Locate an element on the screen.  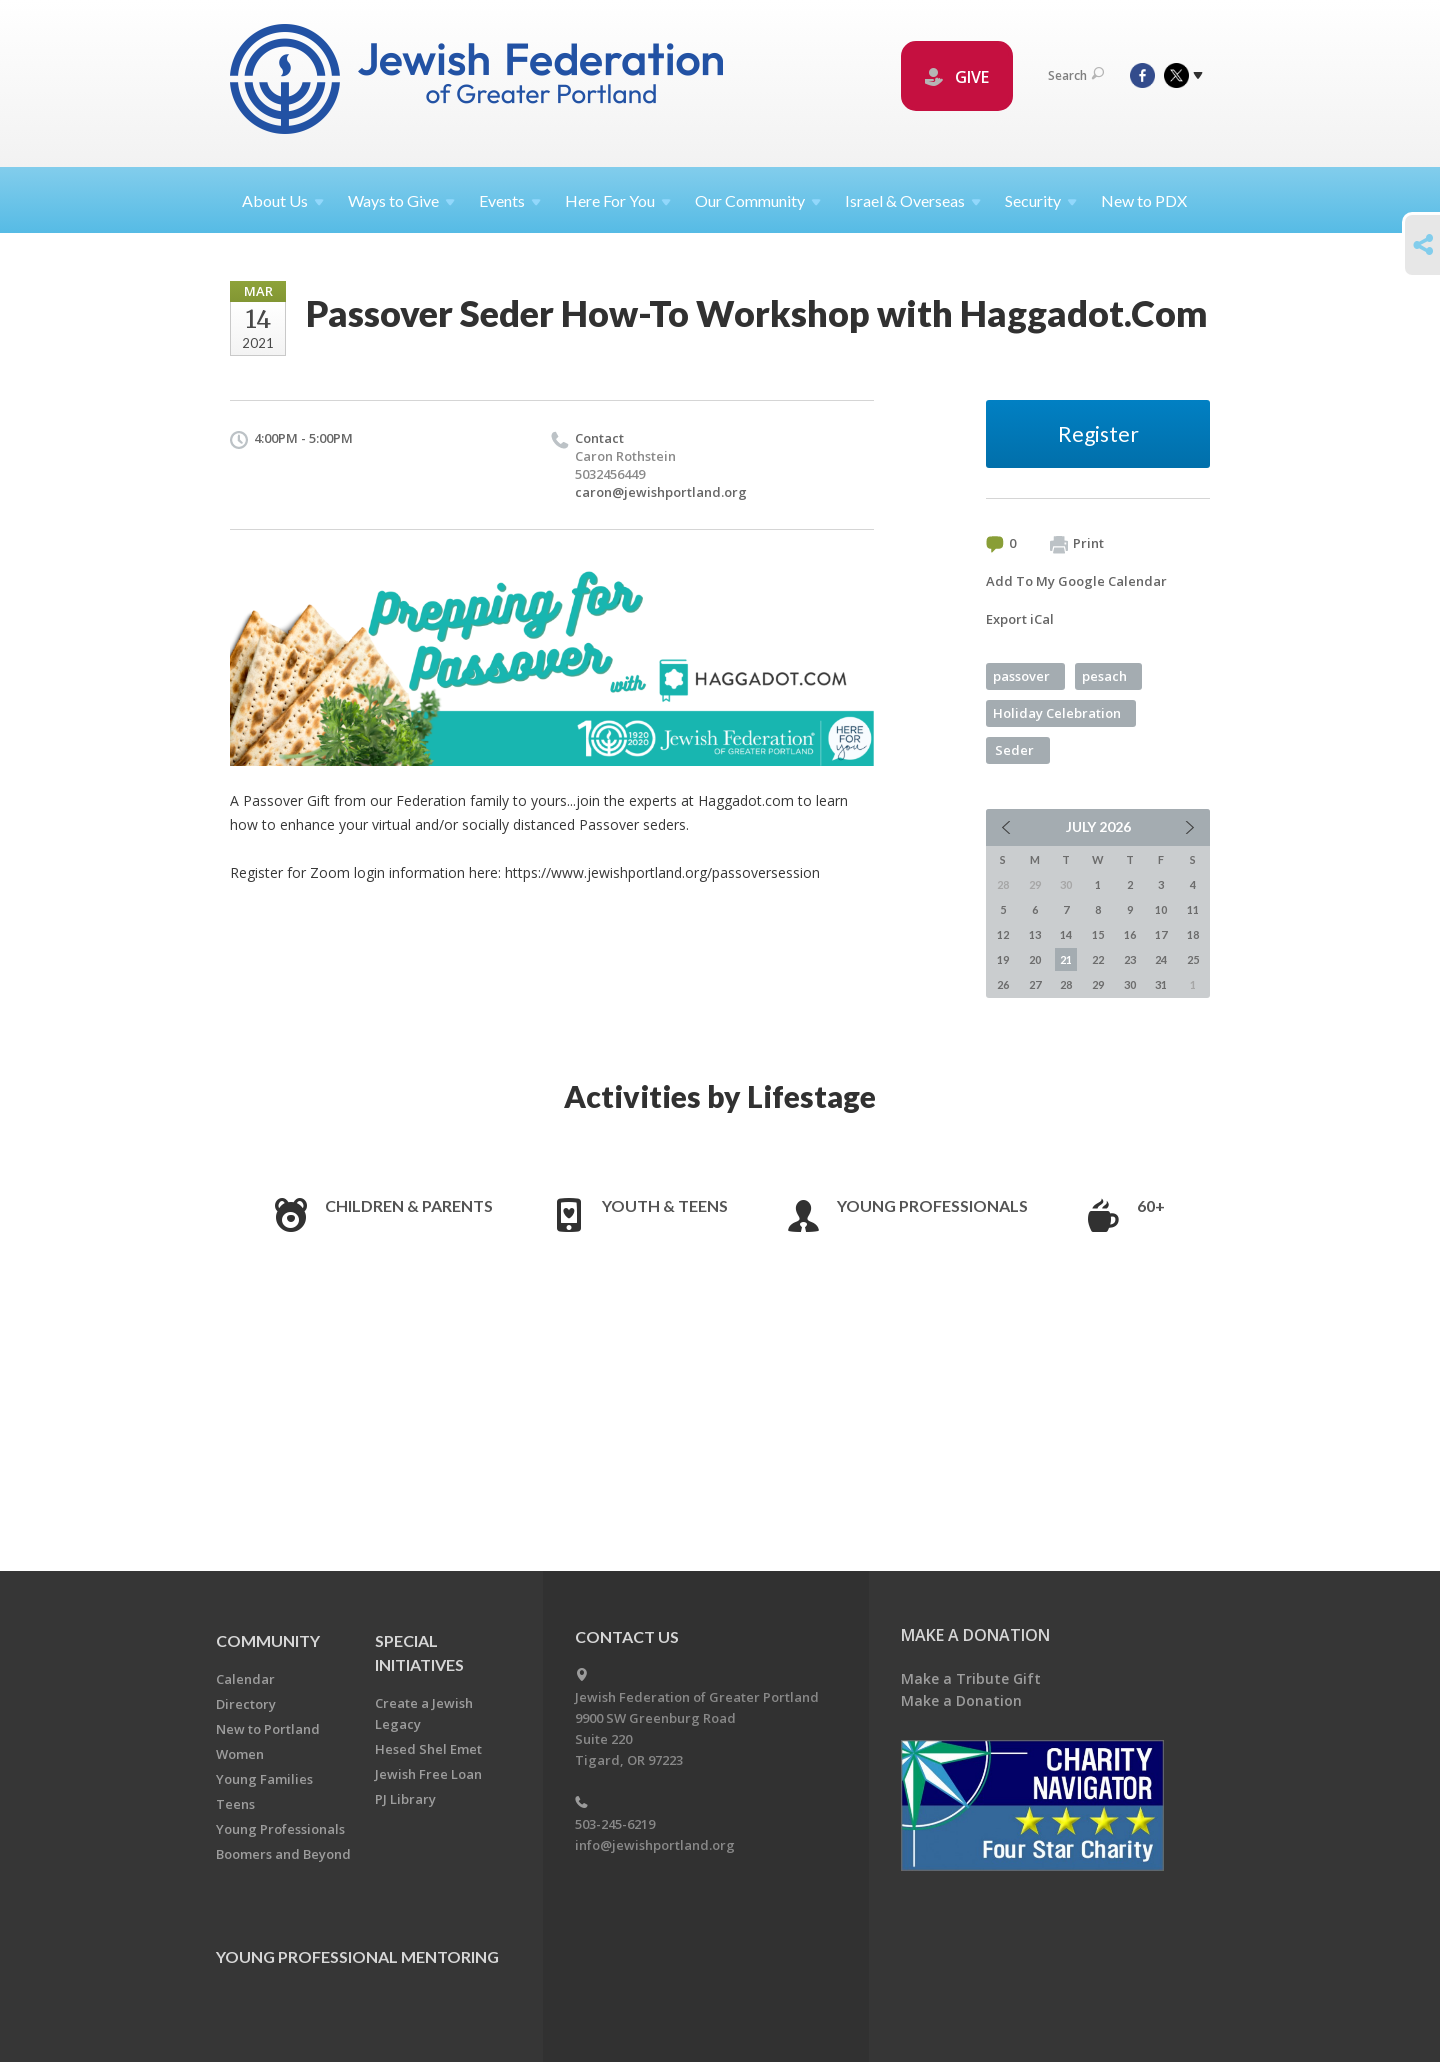
22 is located at coordinates (1098, 959).